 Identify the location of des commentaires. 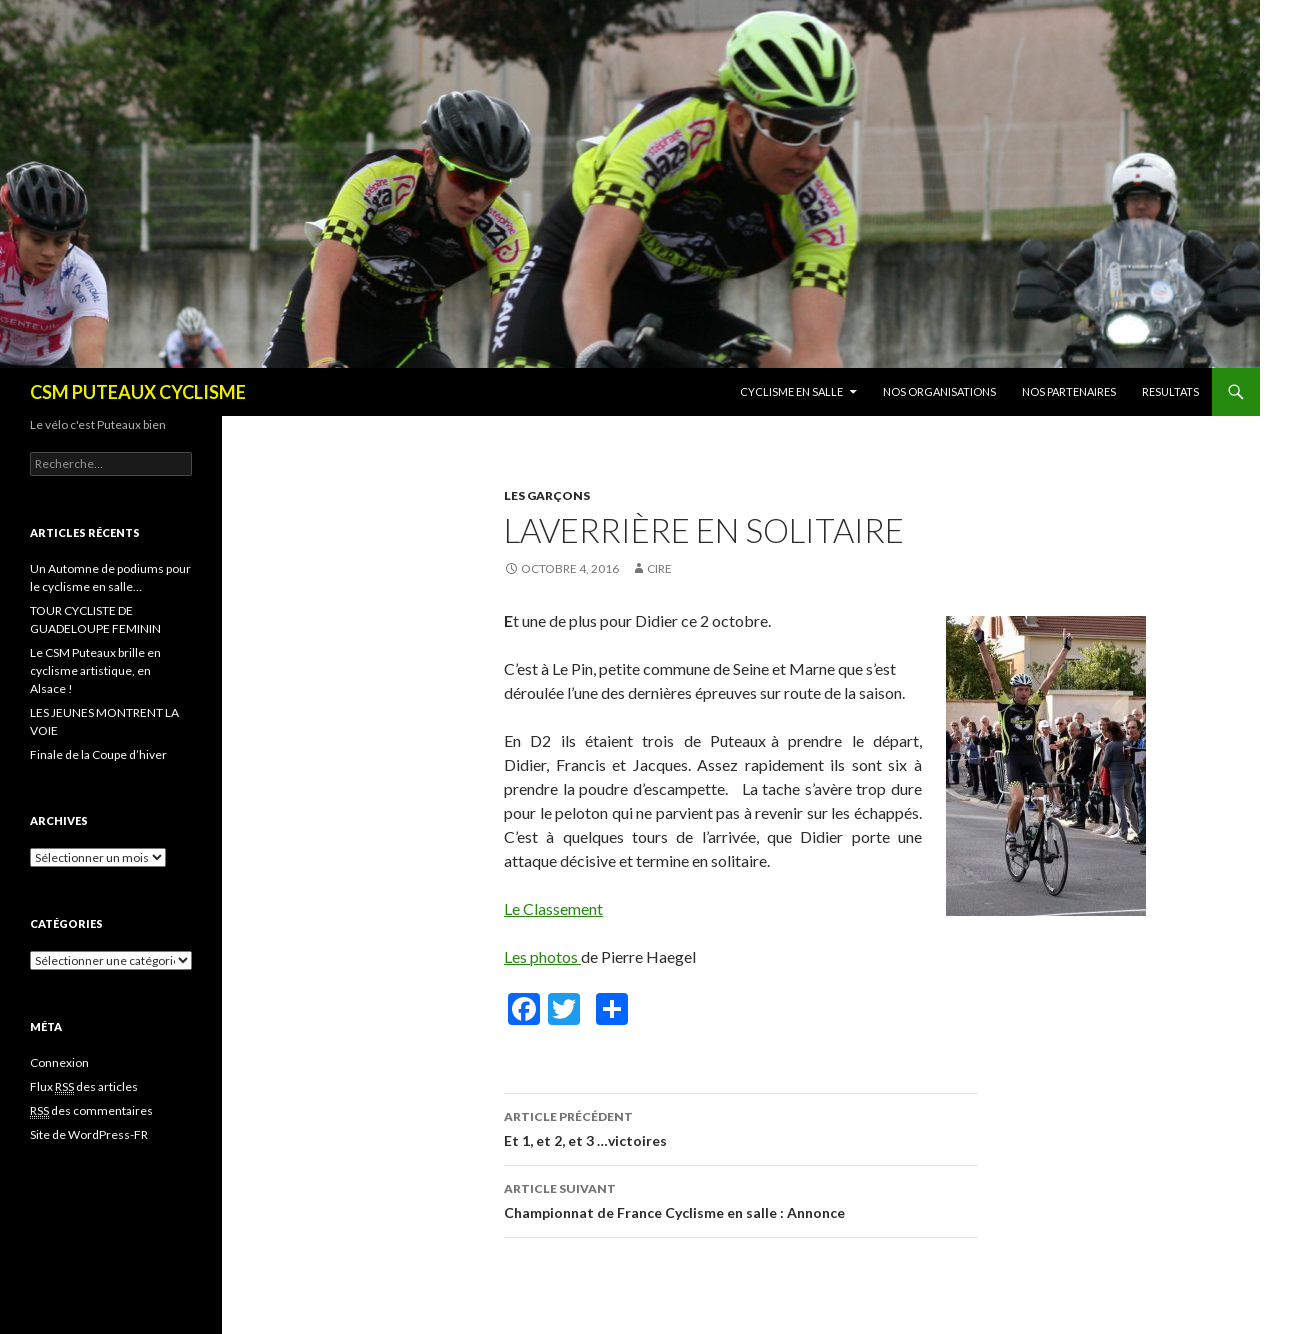
(91, 1111).